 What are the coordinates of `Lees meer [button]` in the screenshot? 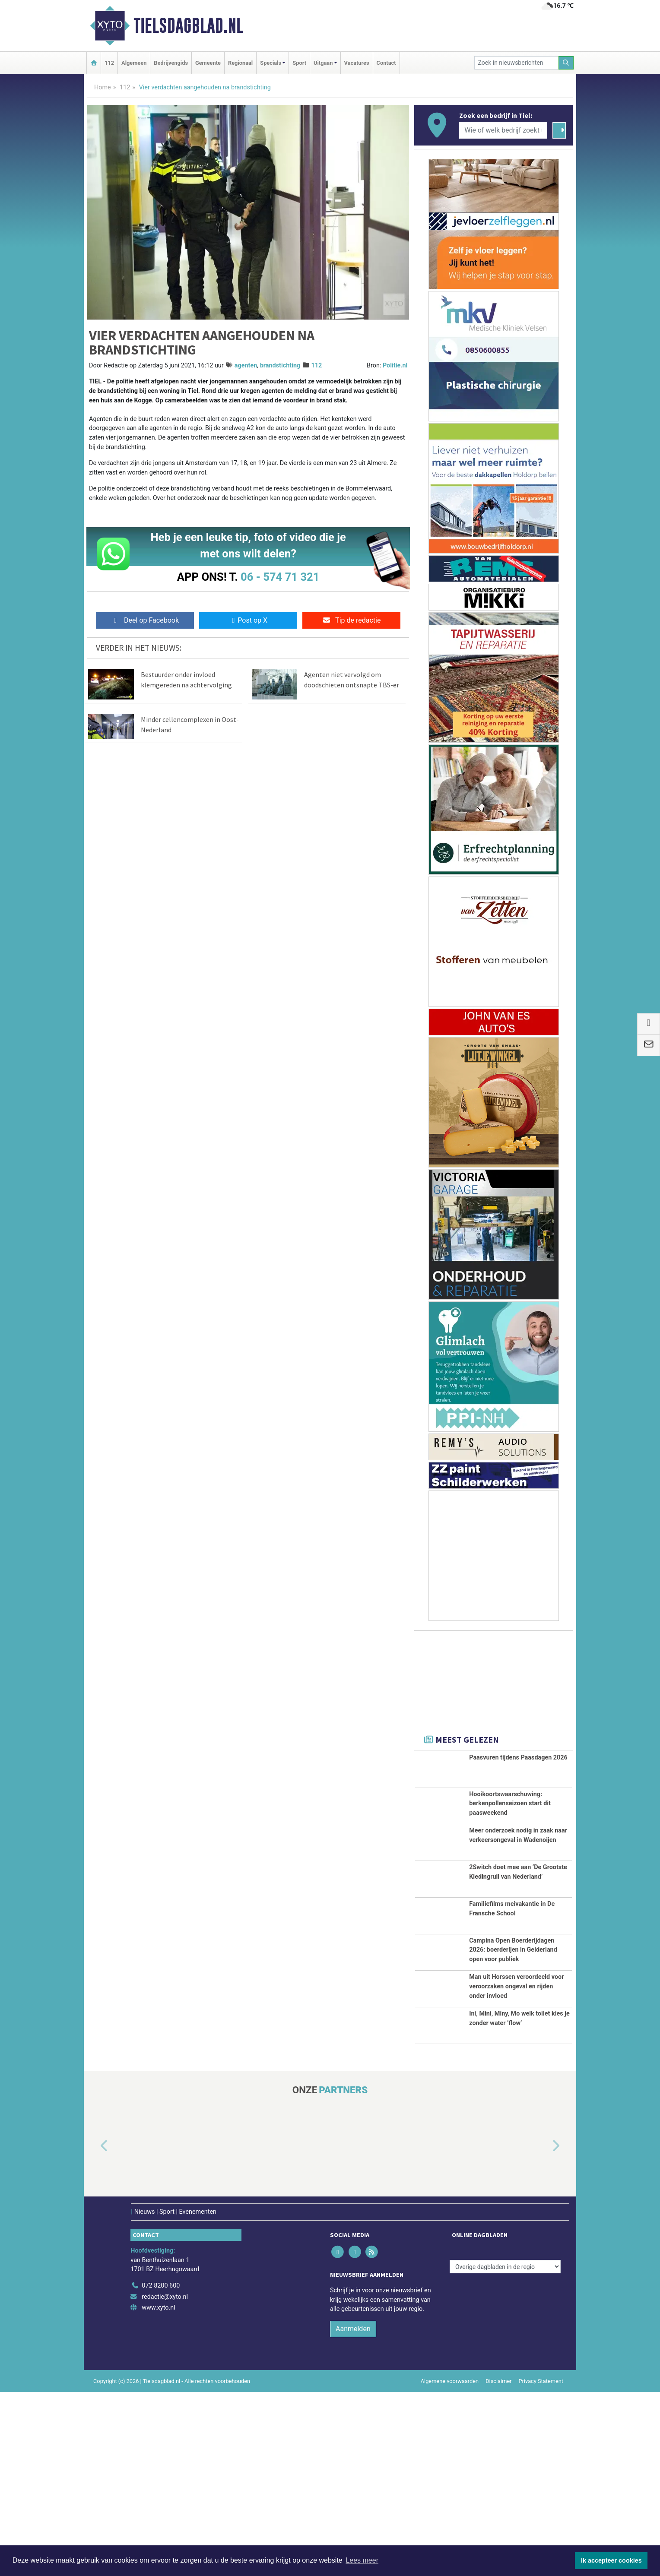 It's located at (362, 2560).